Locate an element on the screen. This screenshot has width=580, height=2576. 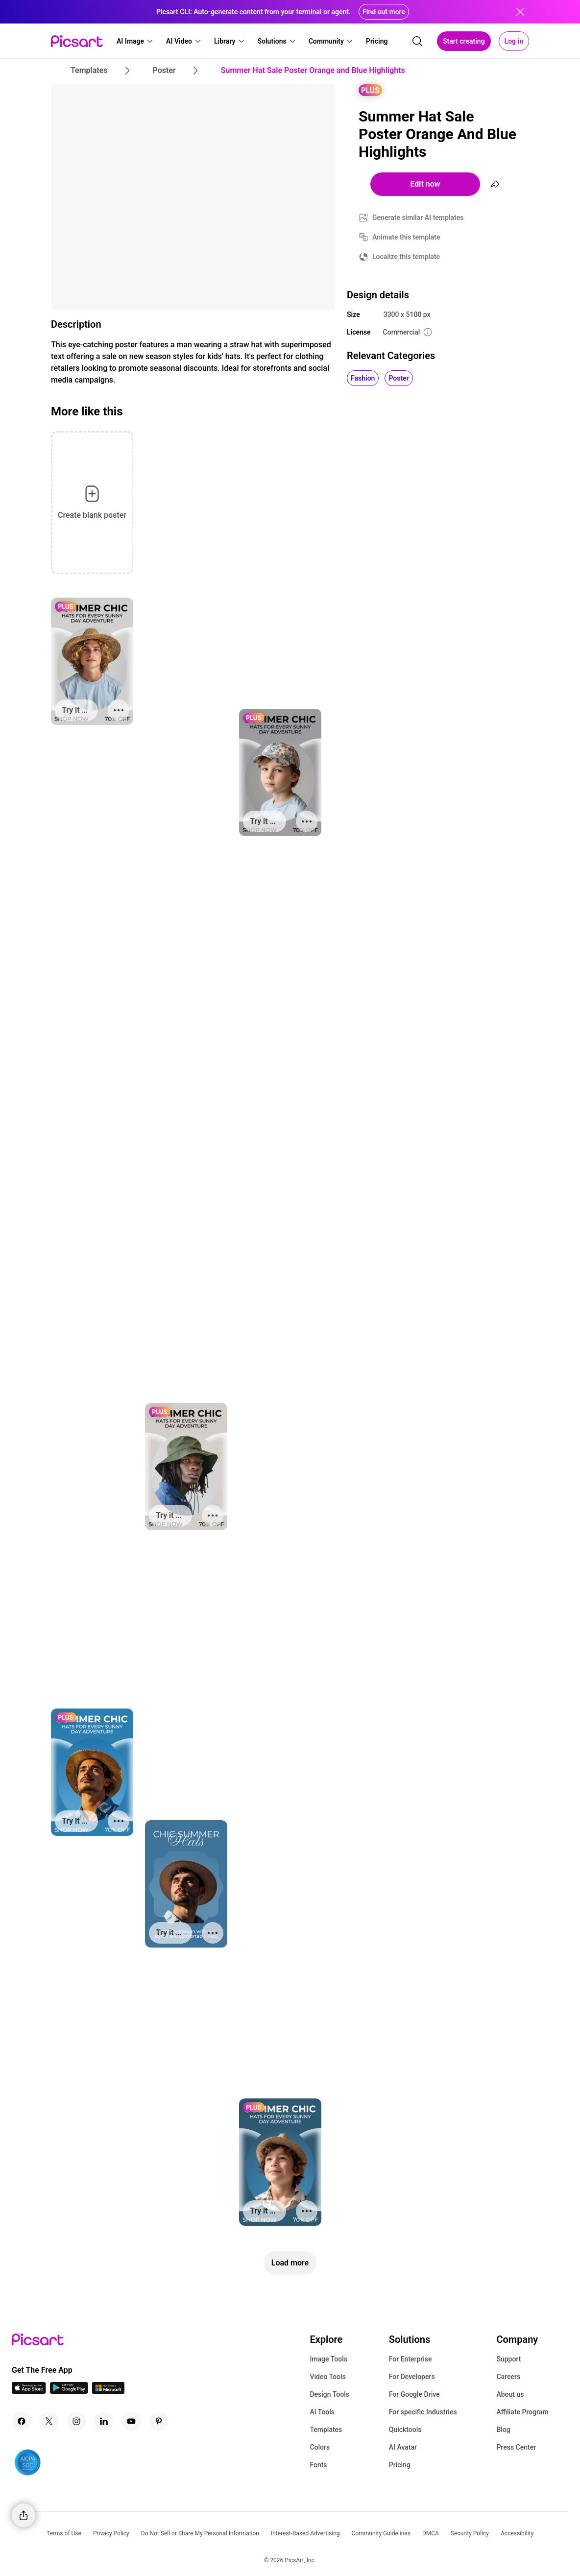
Terms of Use is located at coordinates (64, 2533).